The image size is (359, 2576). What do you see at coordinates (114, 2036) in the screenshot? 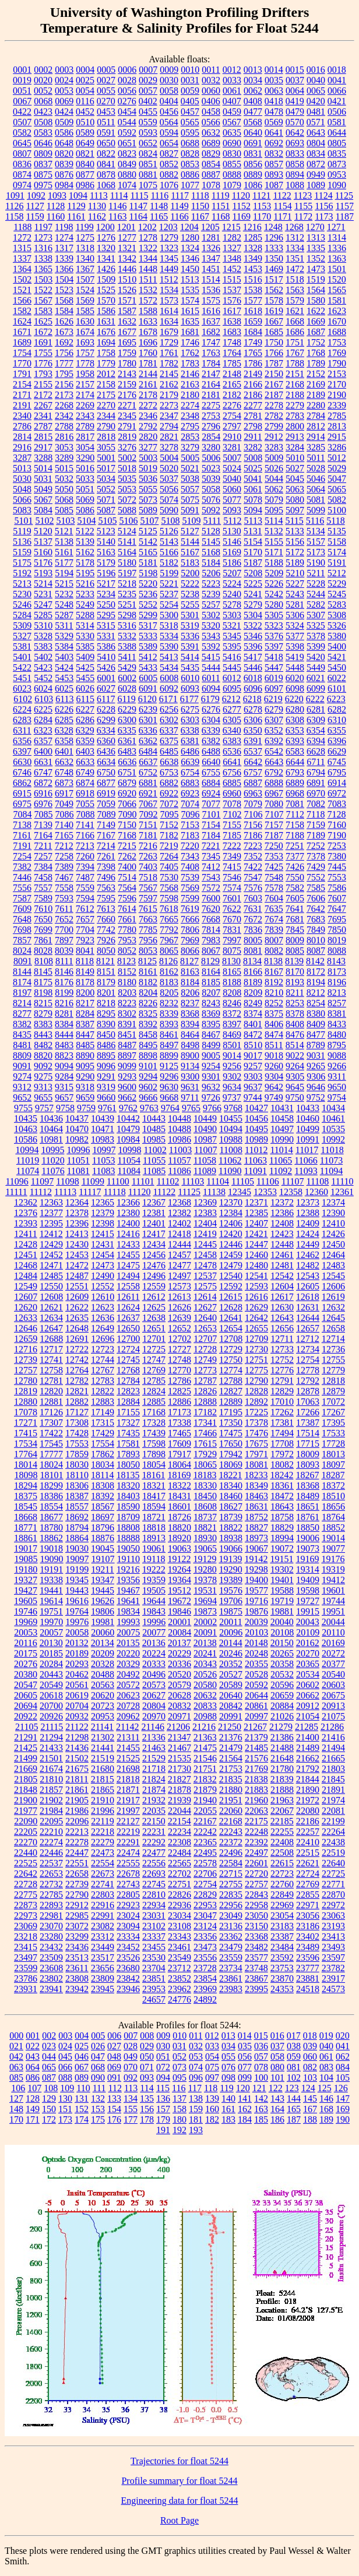
I see `006` at bounding box center [114, 2036].